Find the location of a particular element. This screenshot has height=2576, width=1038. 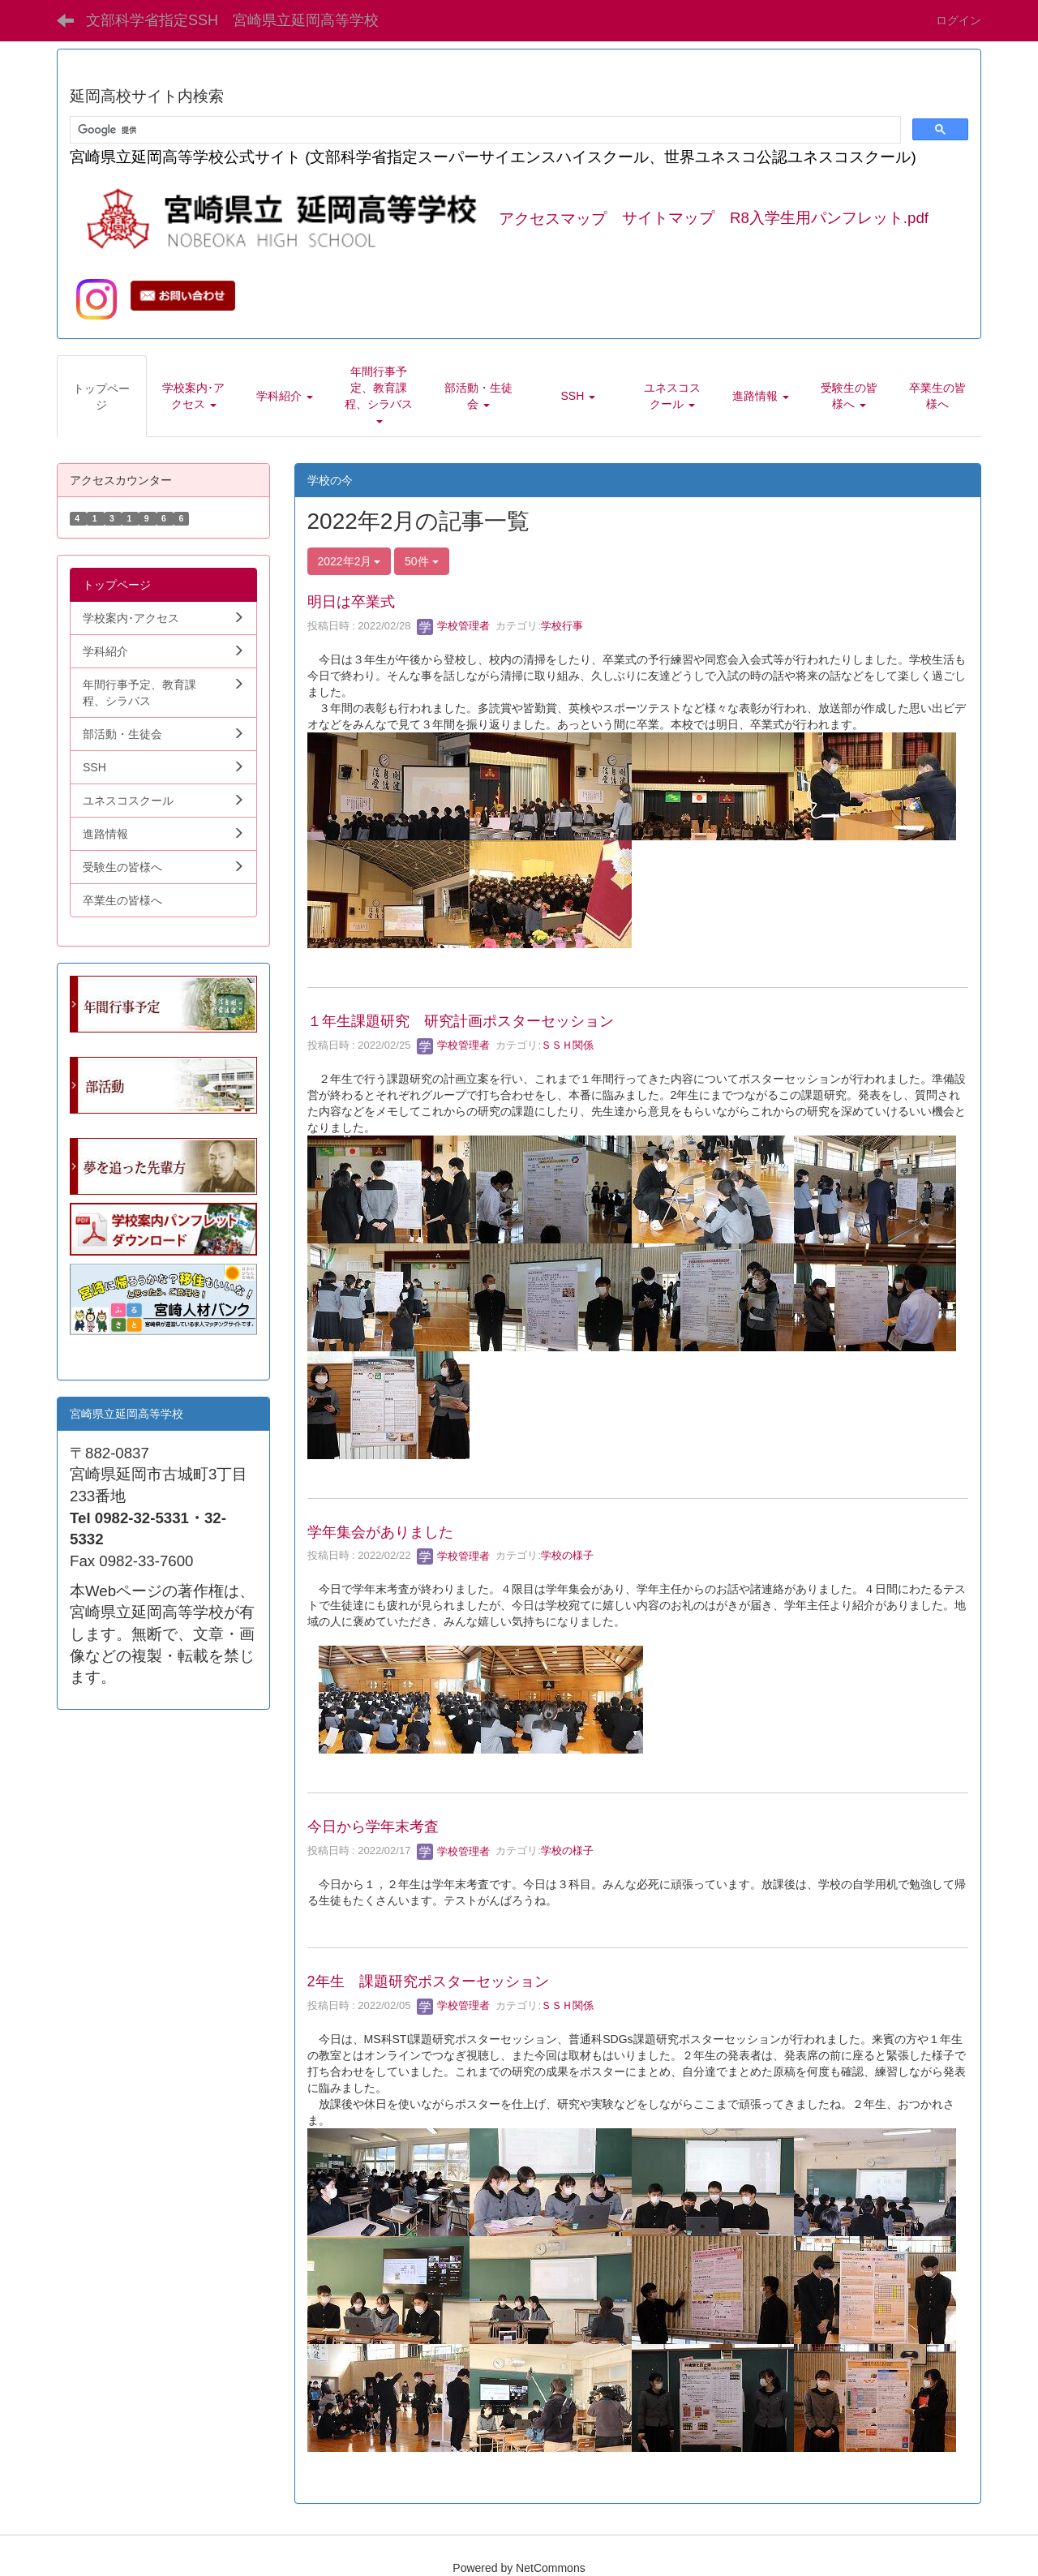

[button] is located at coordinates (194, 395).